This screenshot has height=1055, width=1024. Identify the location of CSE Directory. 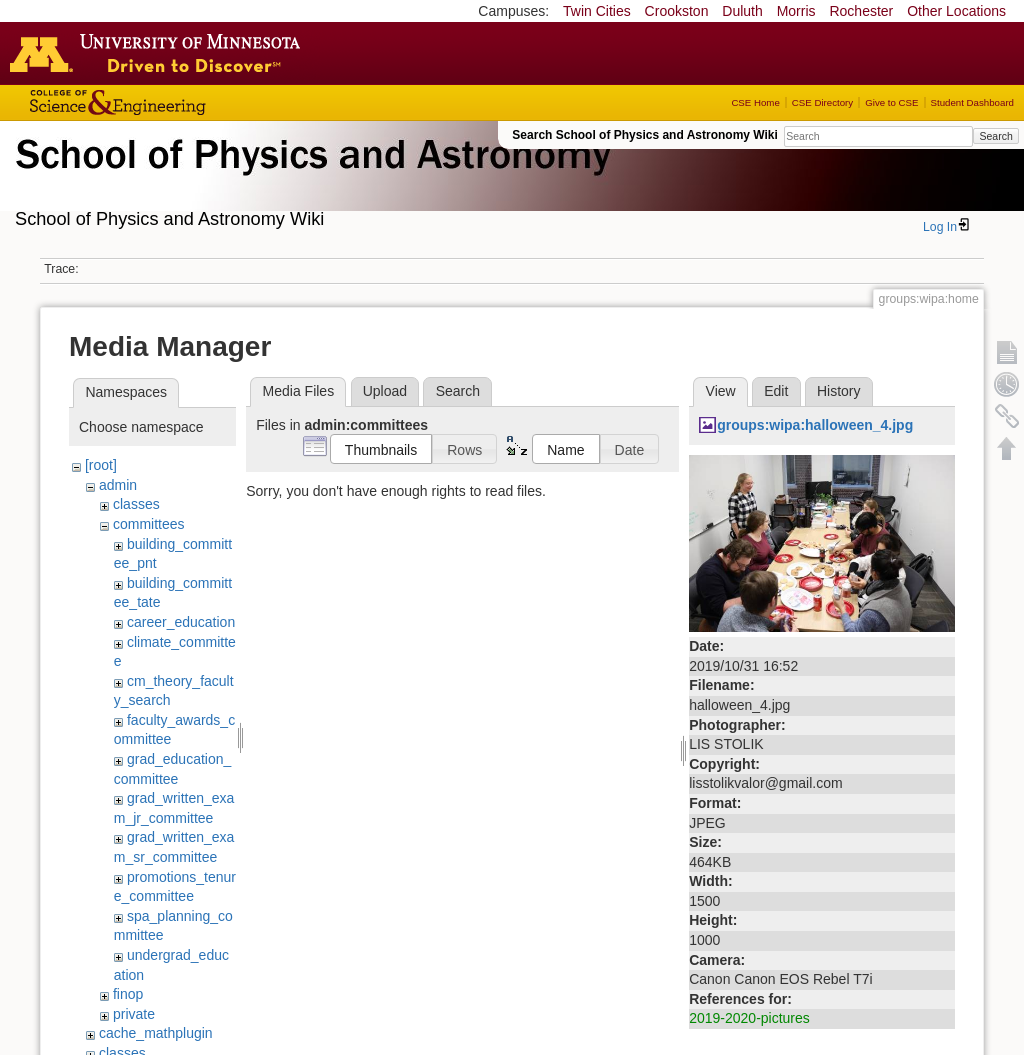
(822, 102).